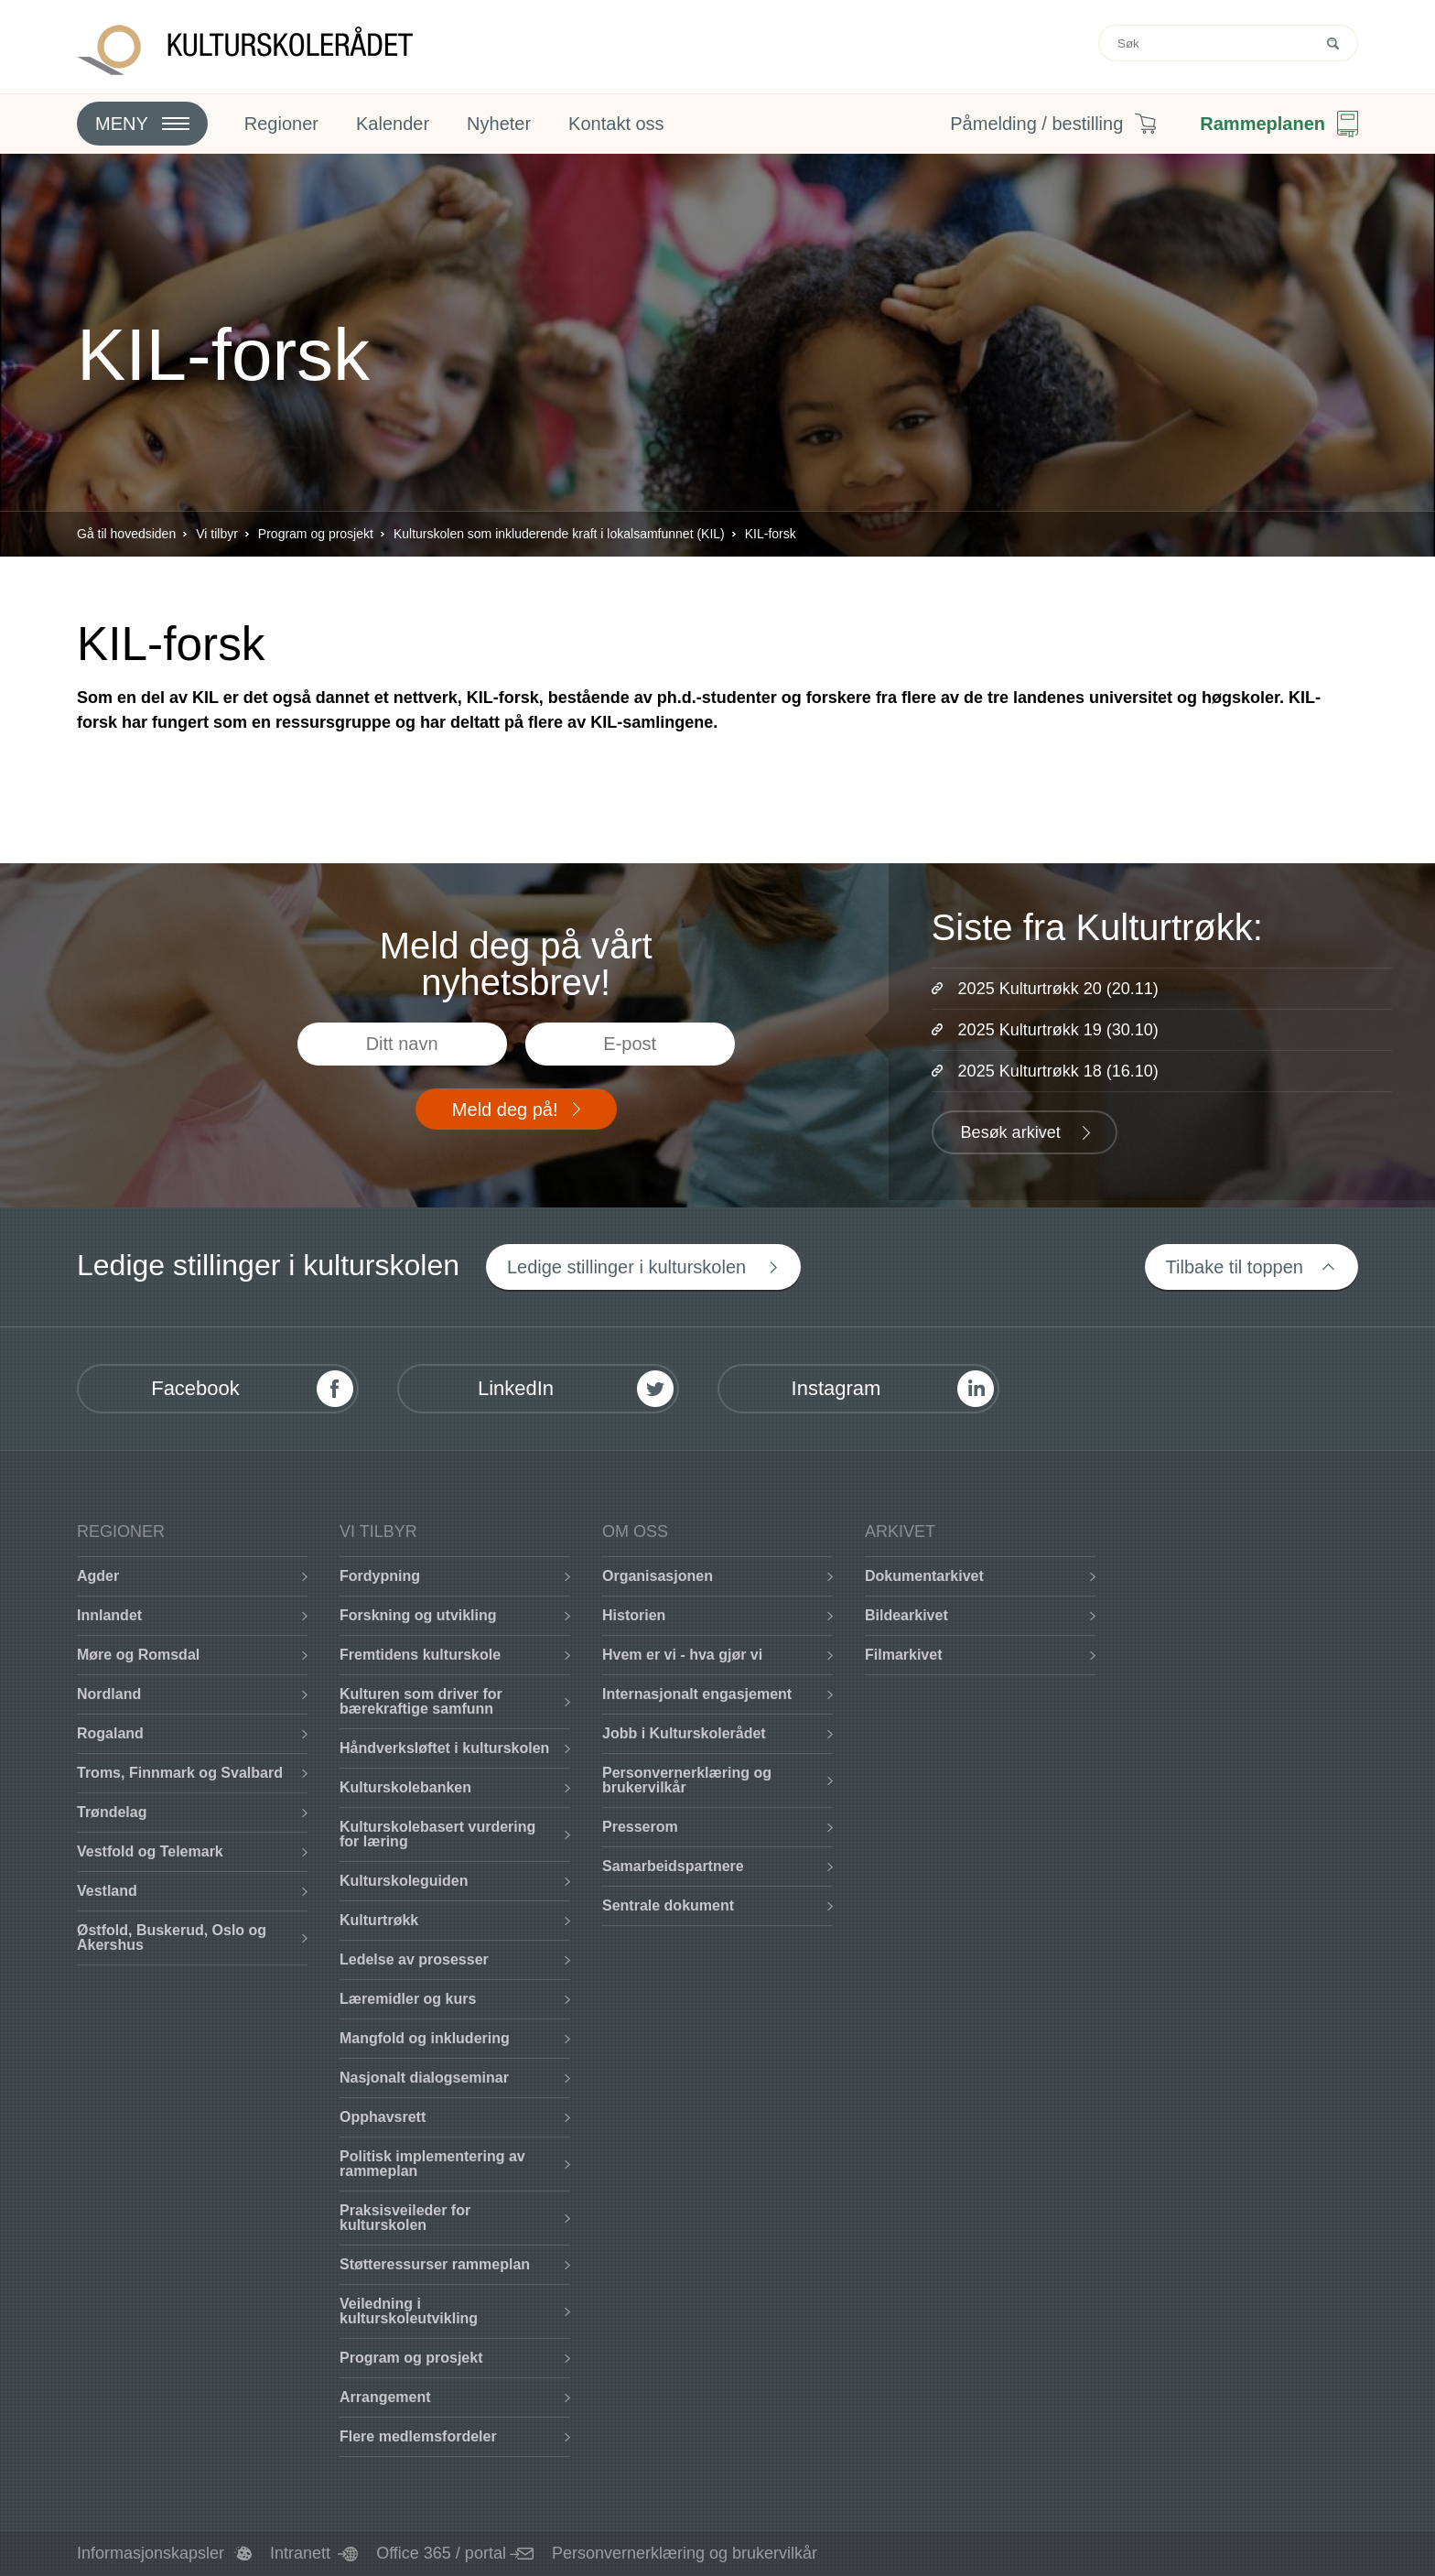  Describe the element at coordinates (109, 1694) in the screenshot. I see `Nordland` at that location.